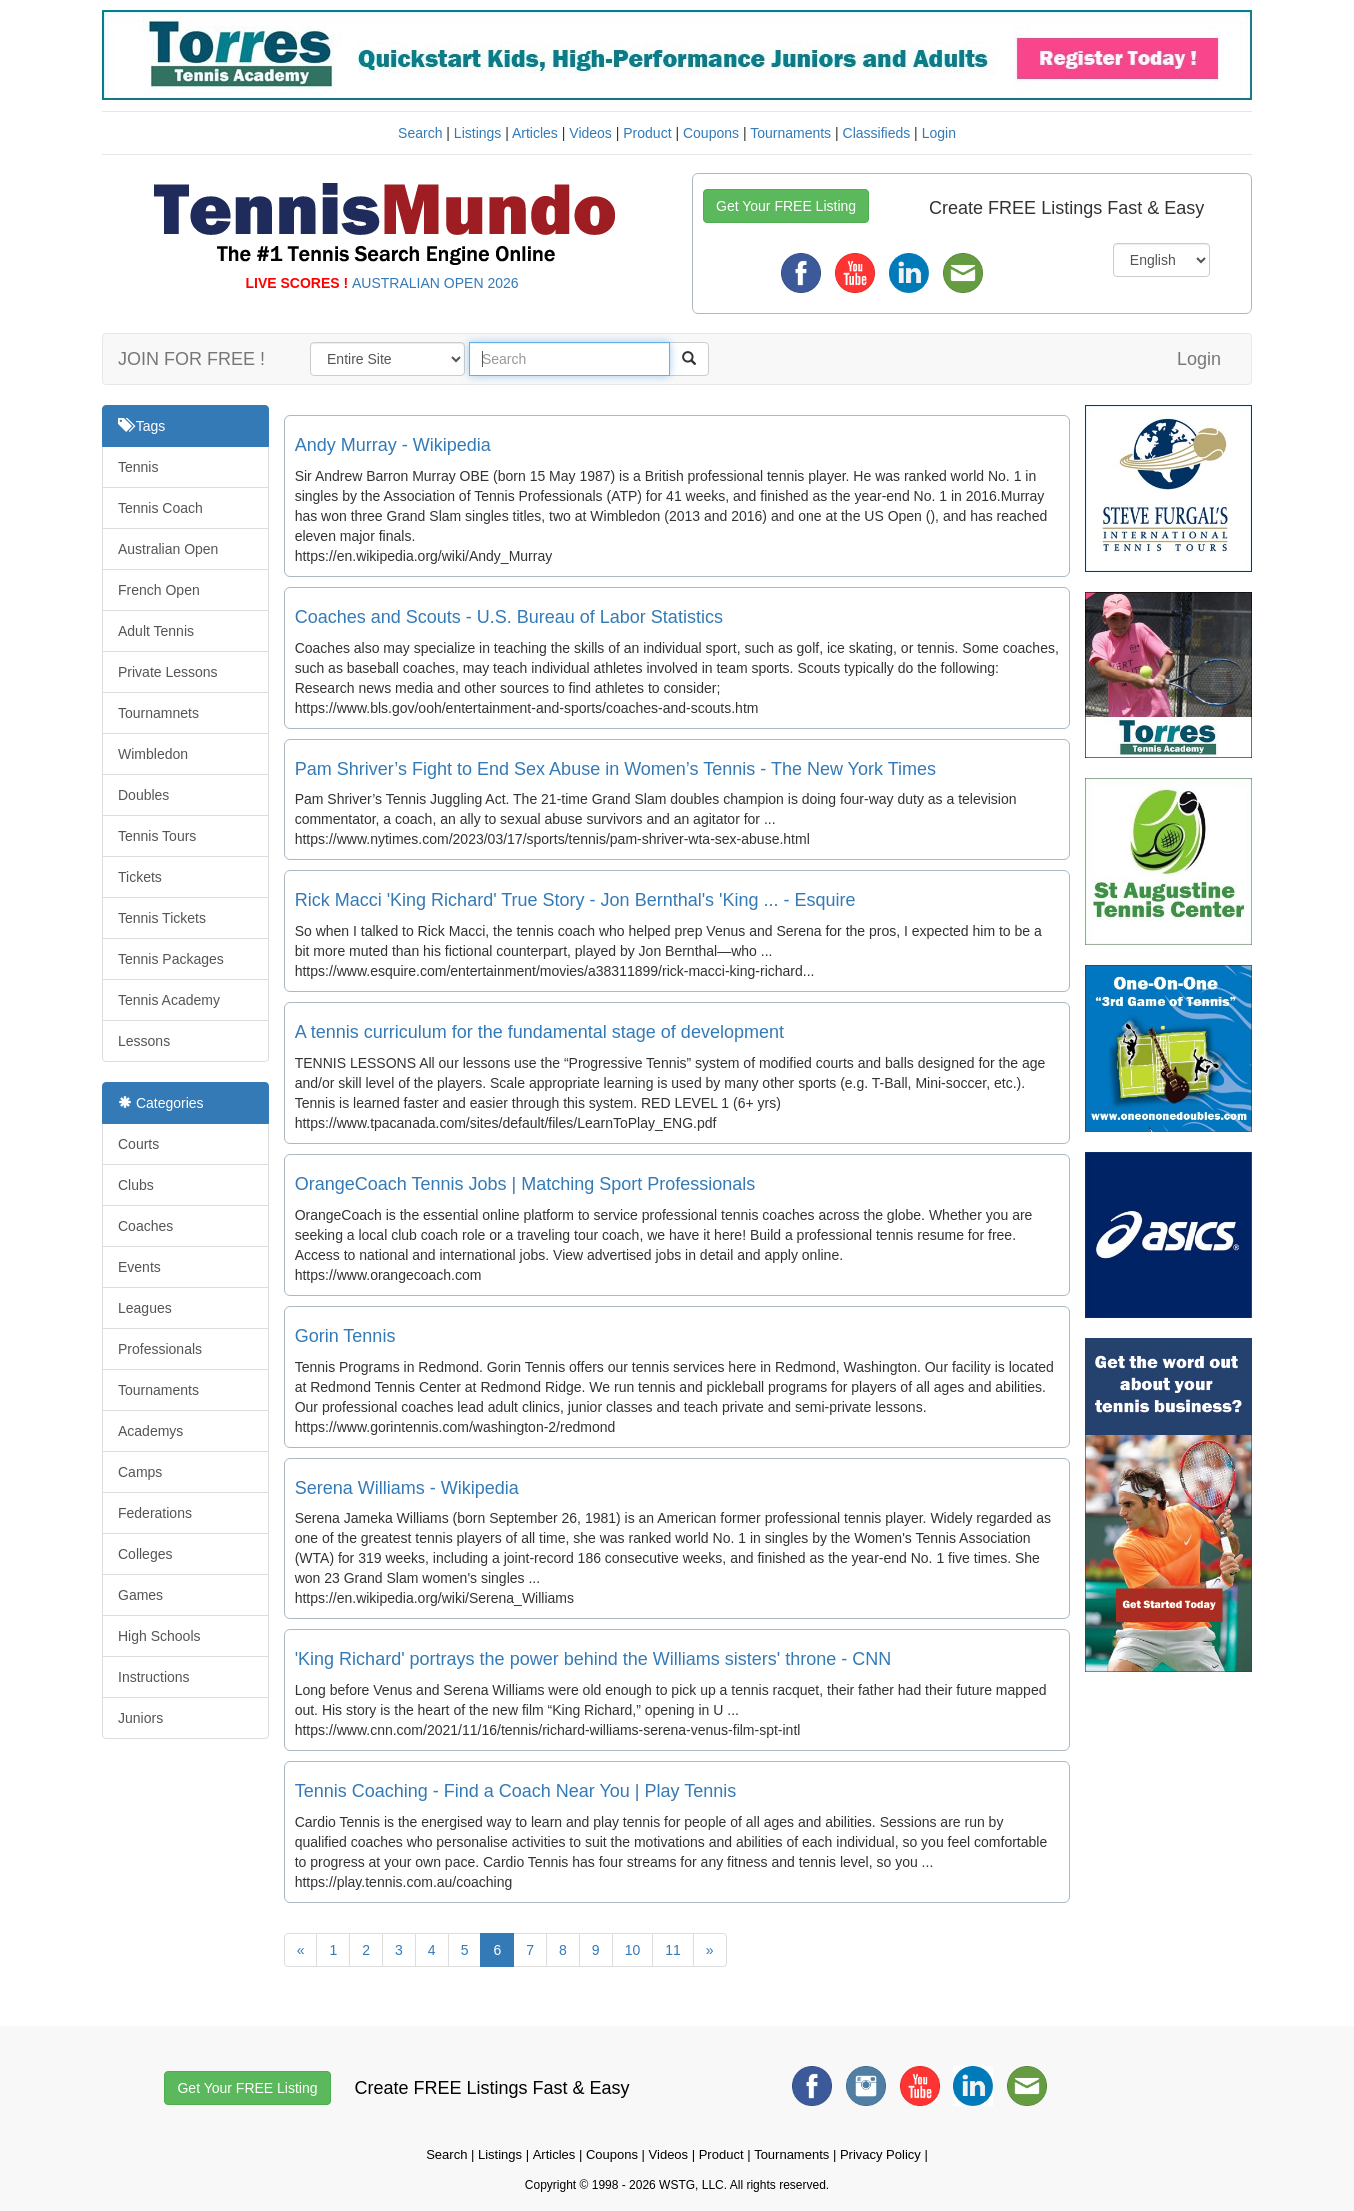 The width and height of the screenshot is (1354, 2211). I want to click on Tennis Packages, so click(171, 959).